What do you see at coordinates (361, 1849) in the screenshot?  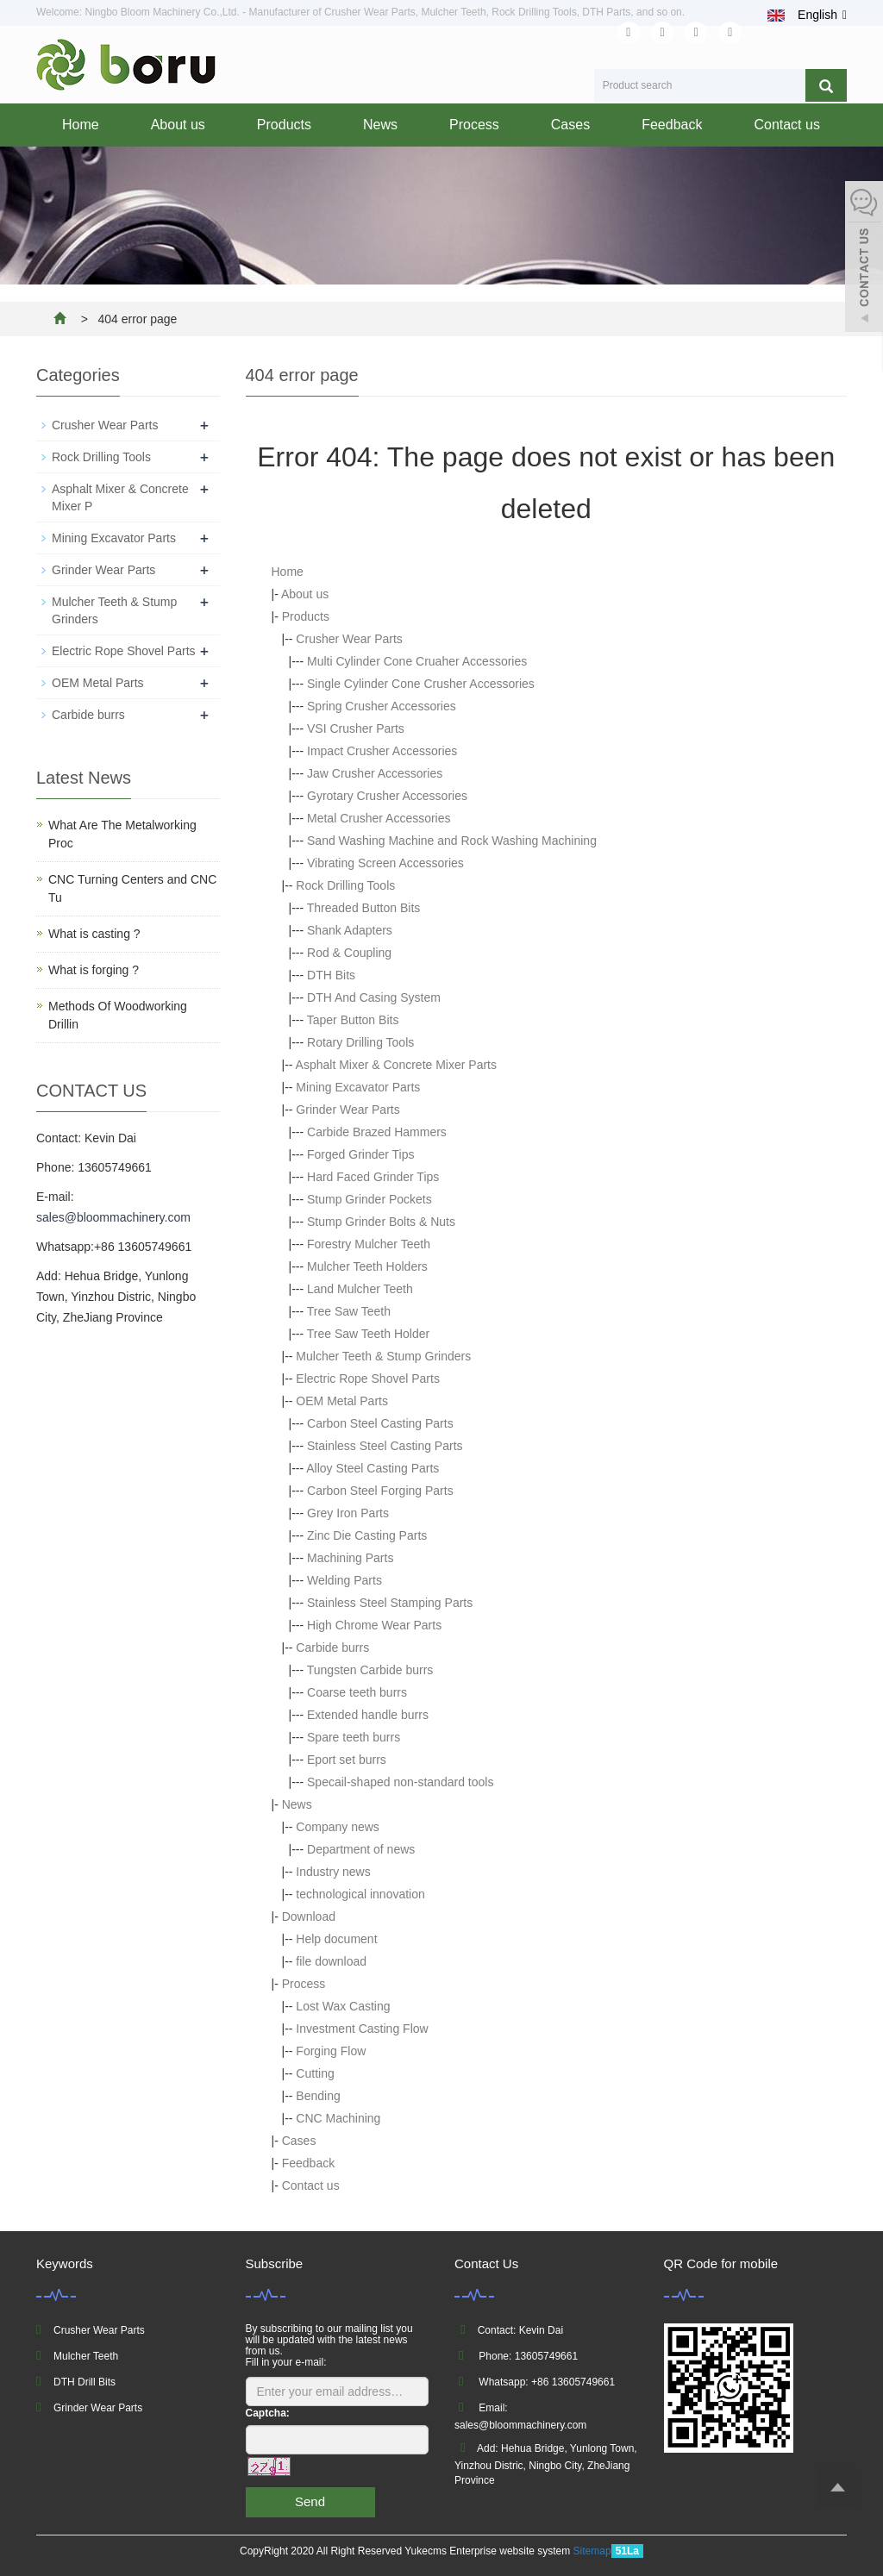 I see `Department of news` at bounding box center [361, 1849].